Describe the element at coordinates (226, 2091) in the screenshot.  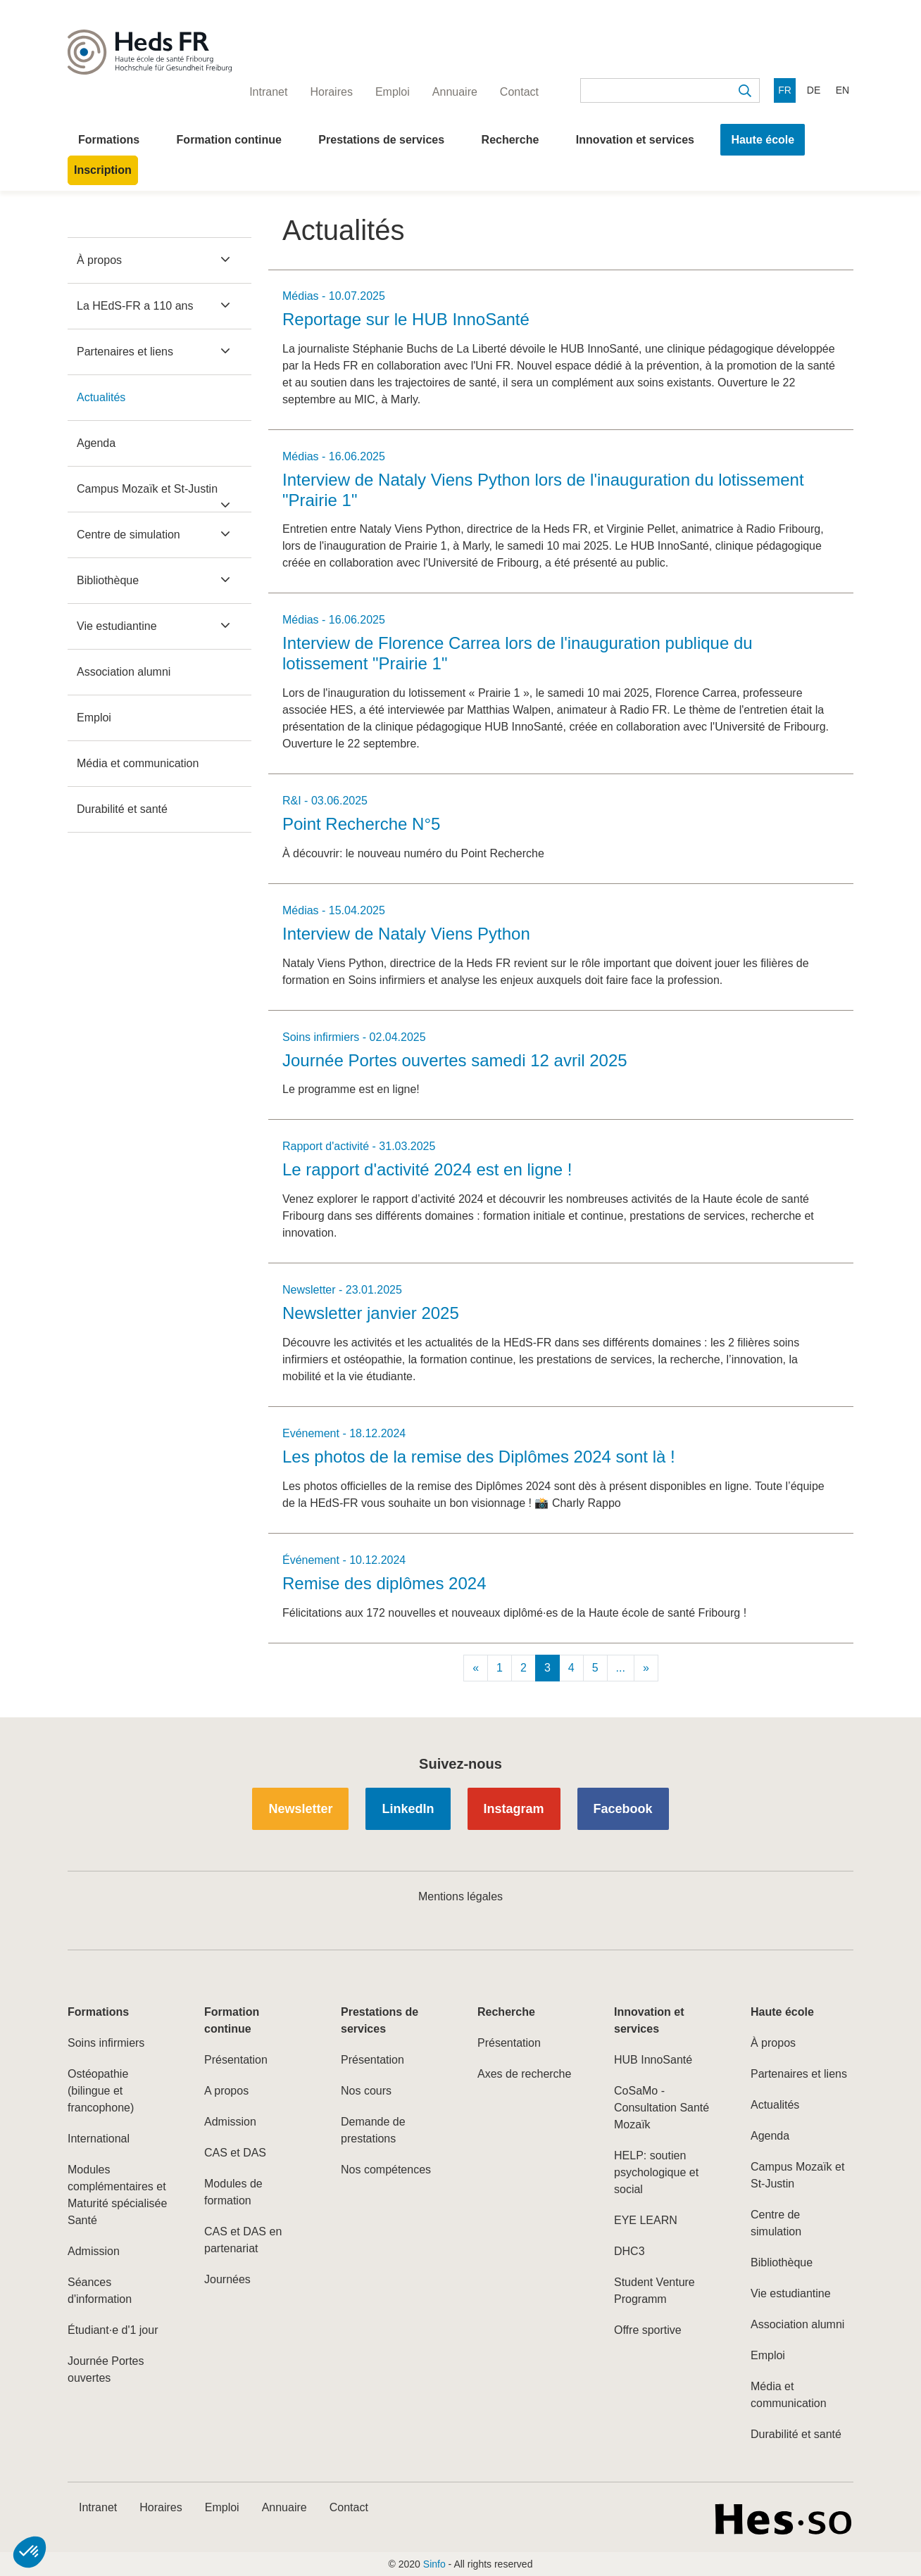
I see `A propos` at that location.